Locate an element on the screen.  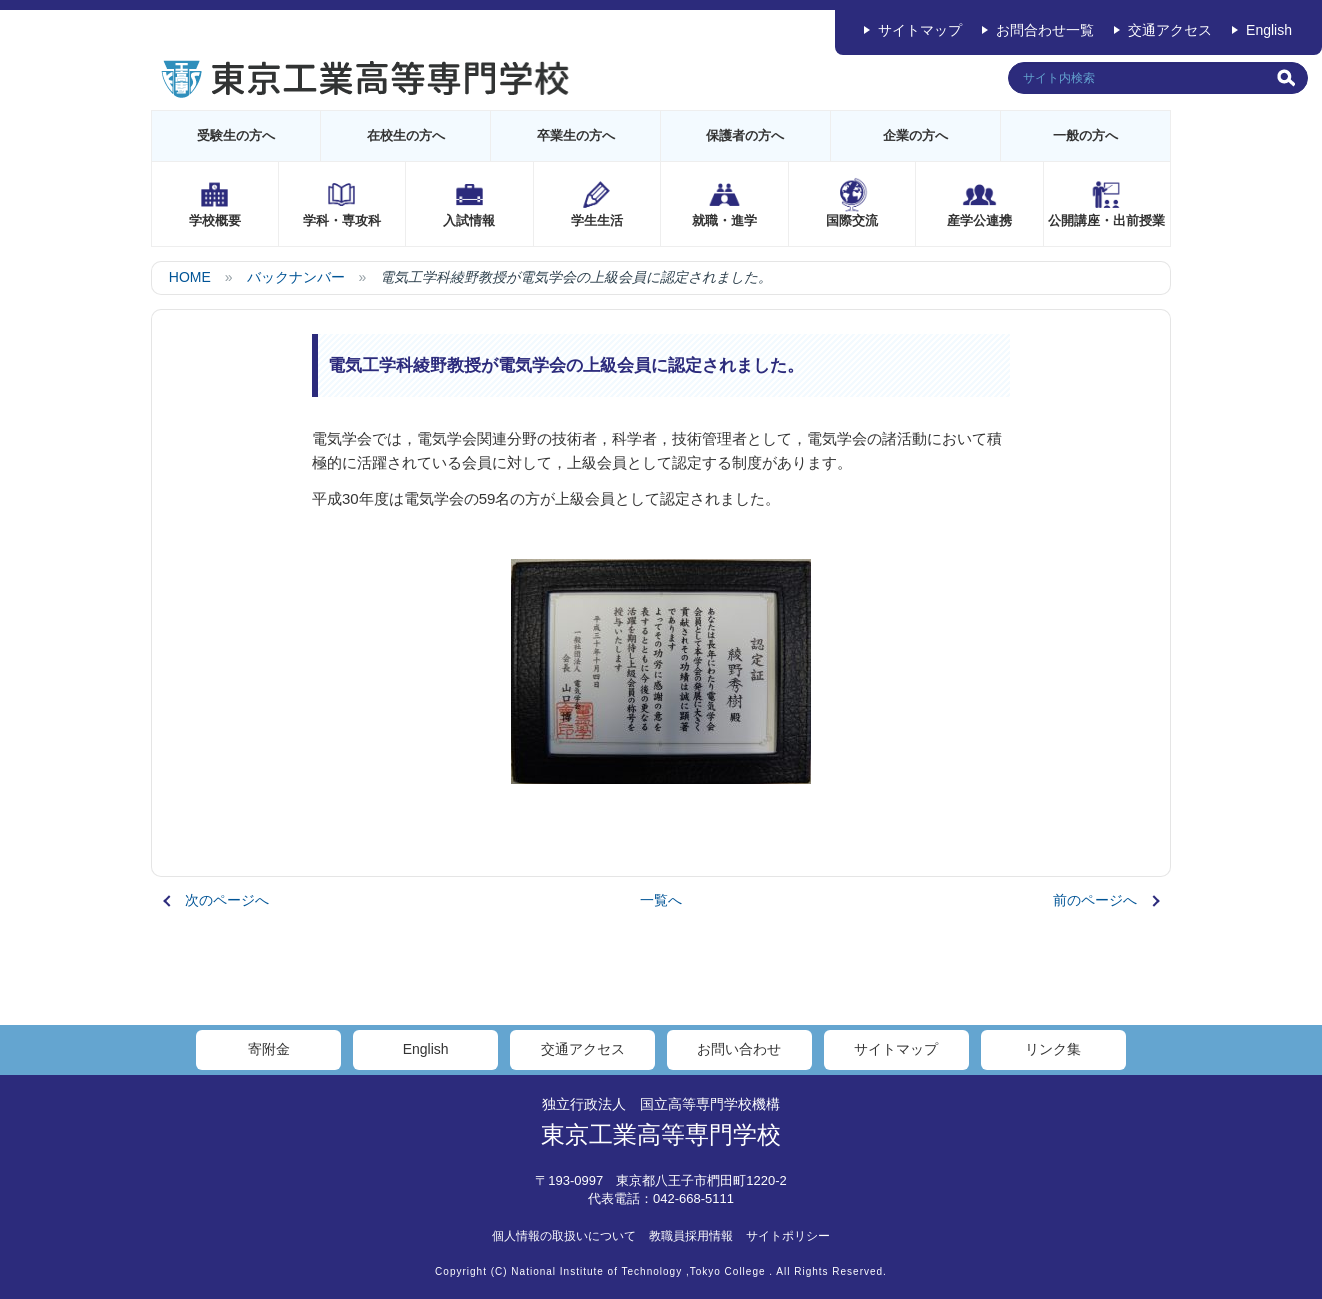
卒業生の方へ is located at coordinates (576, 135).